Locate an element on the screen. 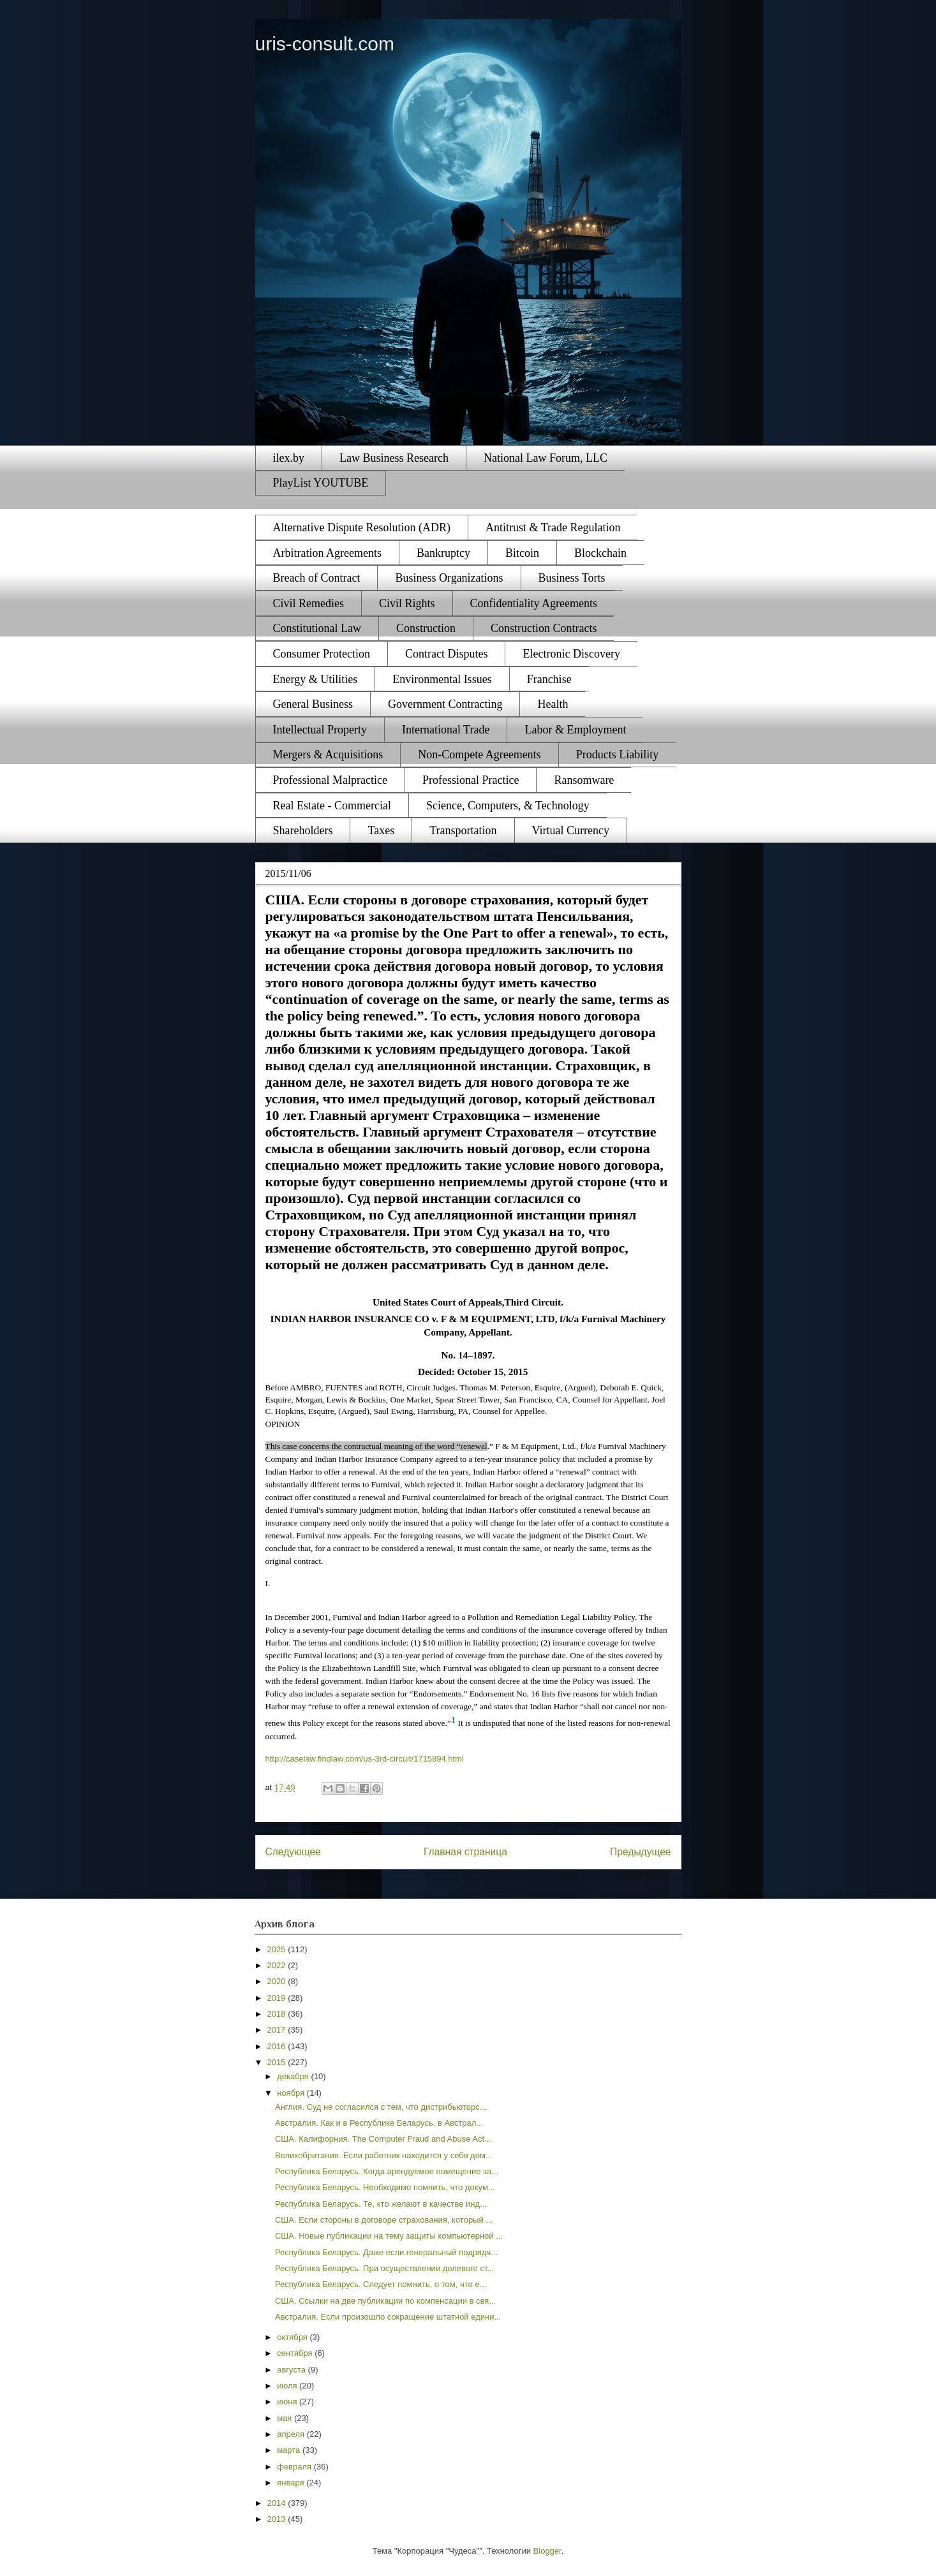  Mergers & Acquisitions is located at coordinates (328, 754).